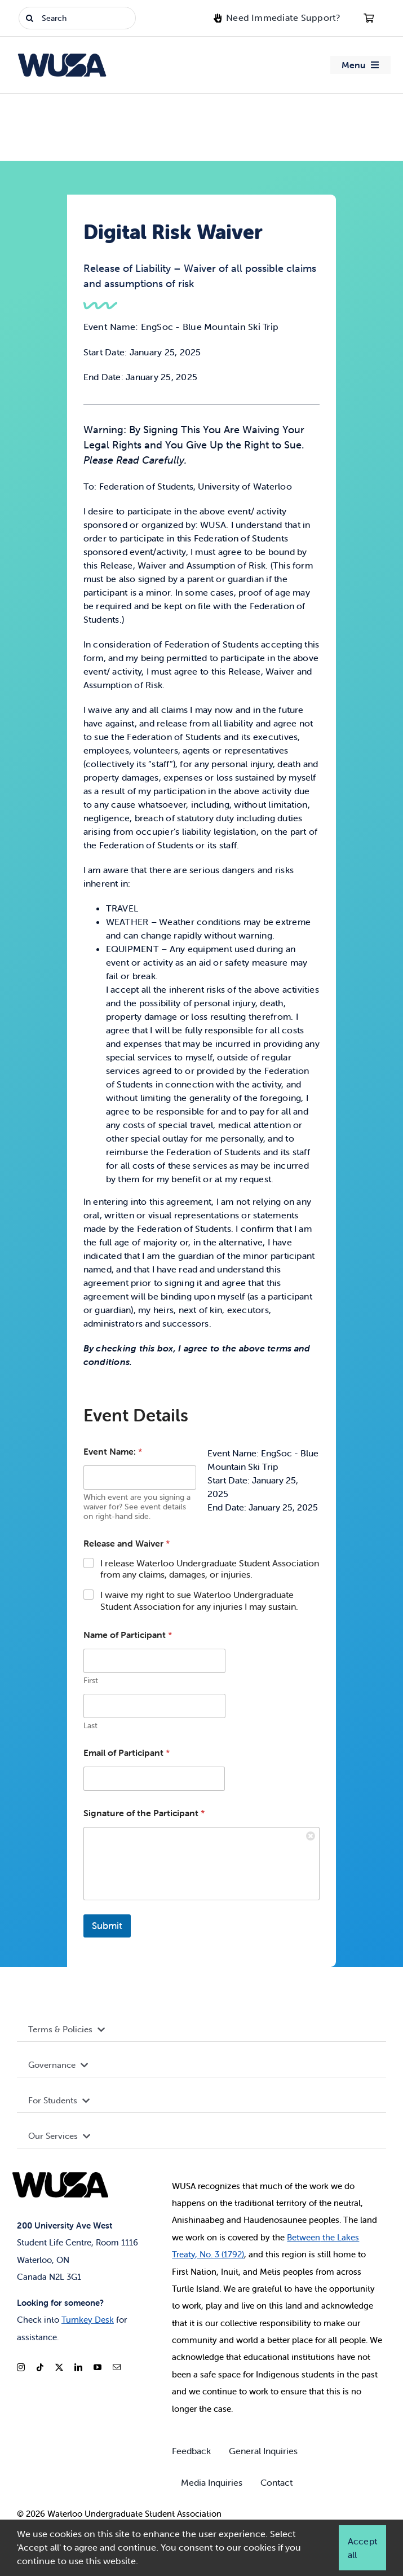 Image resolution: width=403 pixels, height=2576 pixels. What do you see at coordinates (90, 1683) in the screenshot?
I see `First` at bounding box center [90, 1683].